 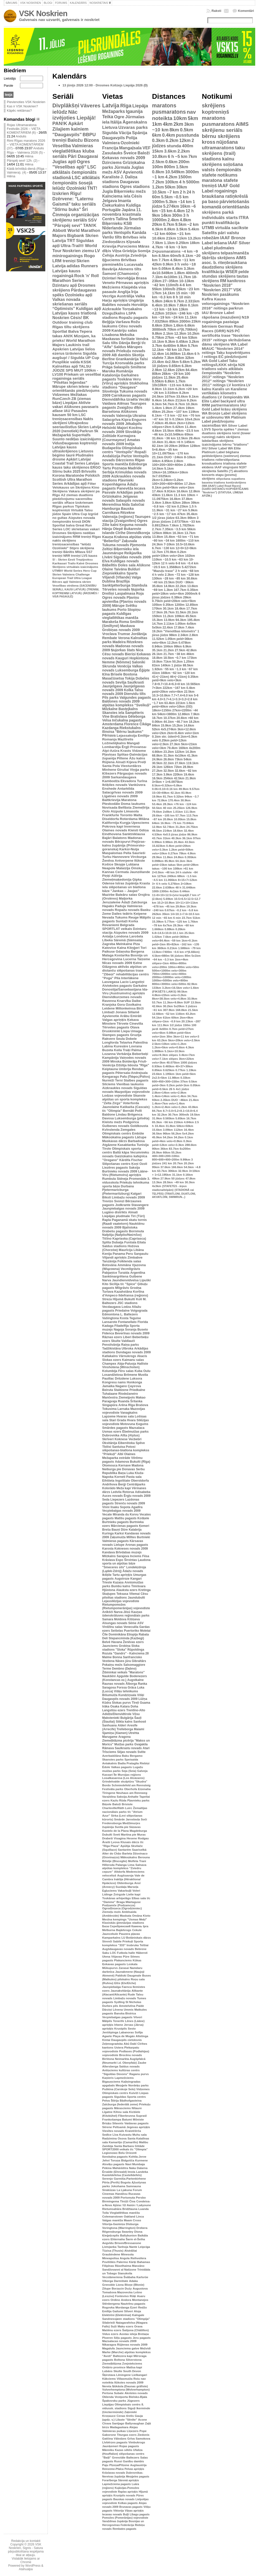 What do you see at coordinates (130, 191) in the screenshot?
I see `Biķernieku mežs` at bounding box center [130, 191].